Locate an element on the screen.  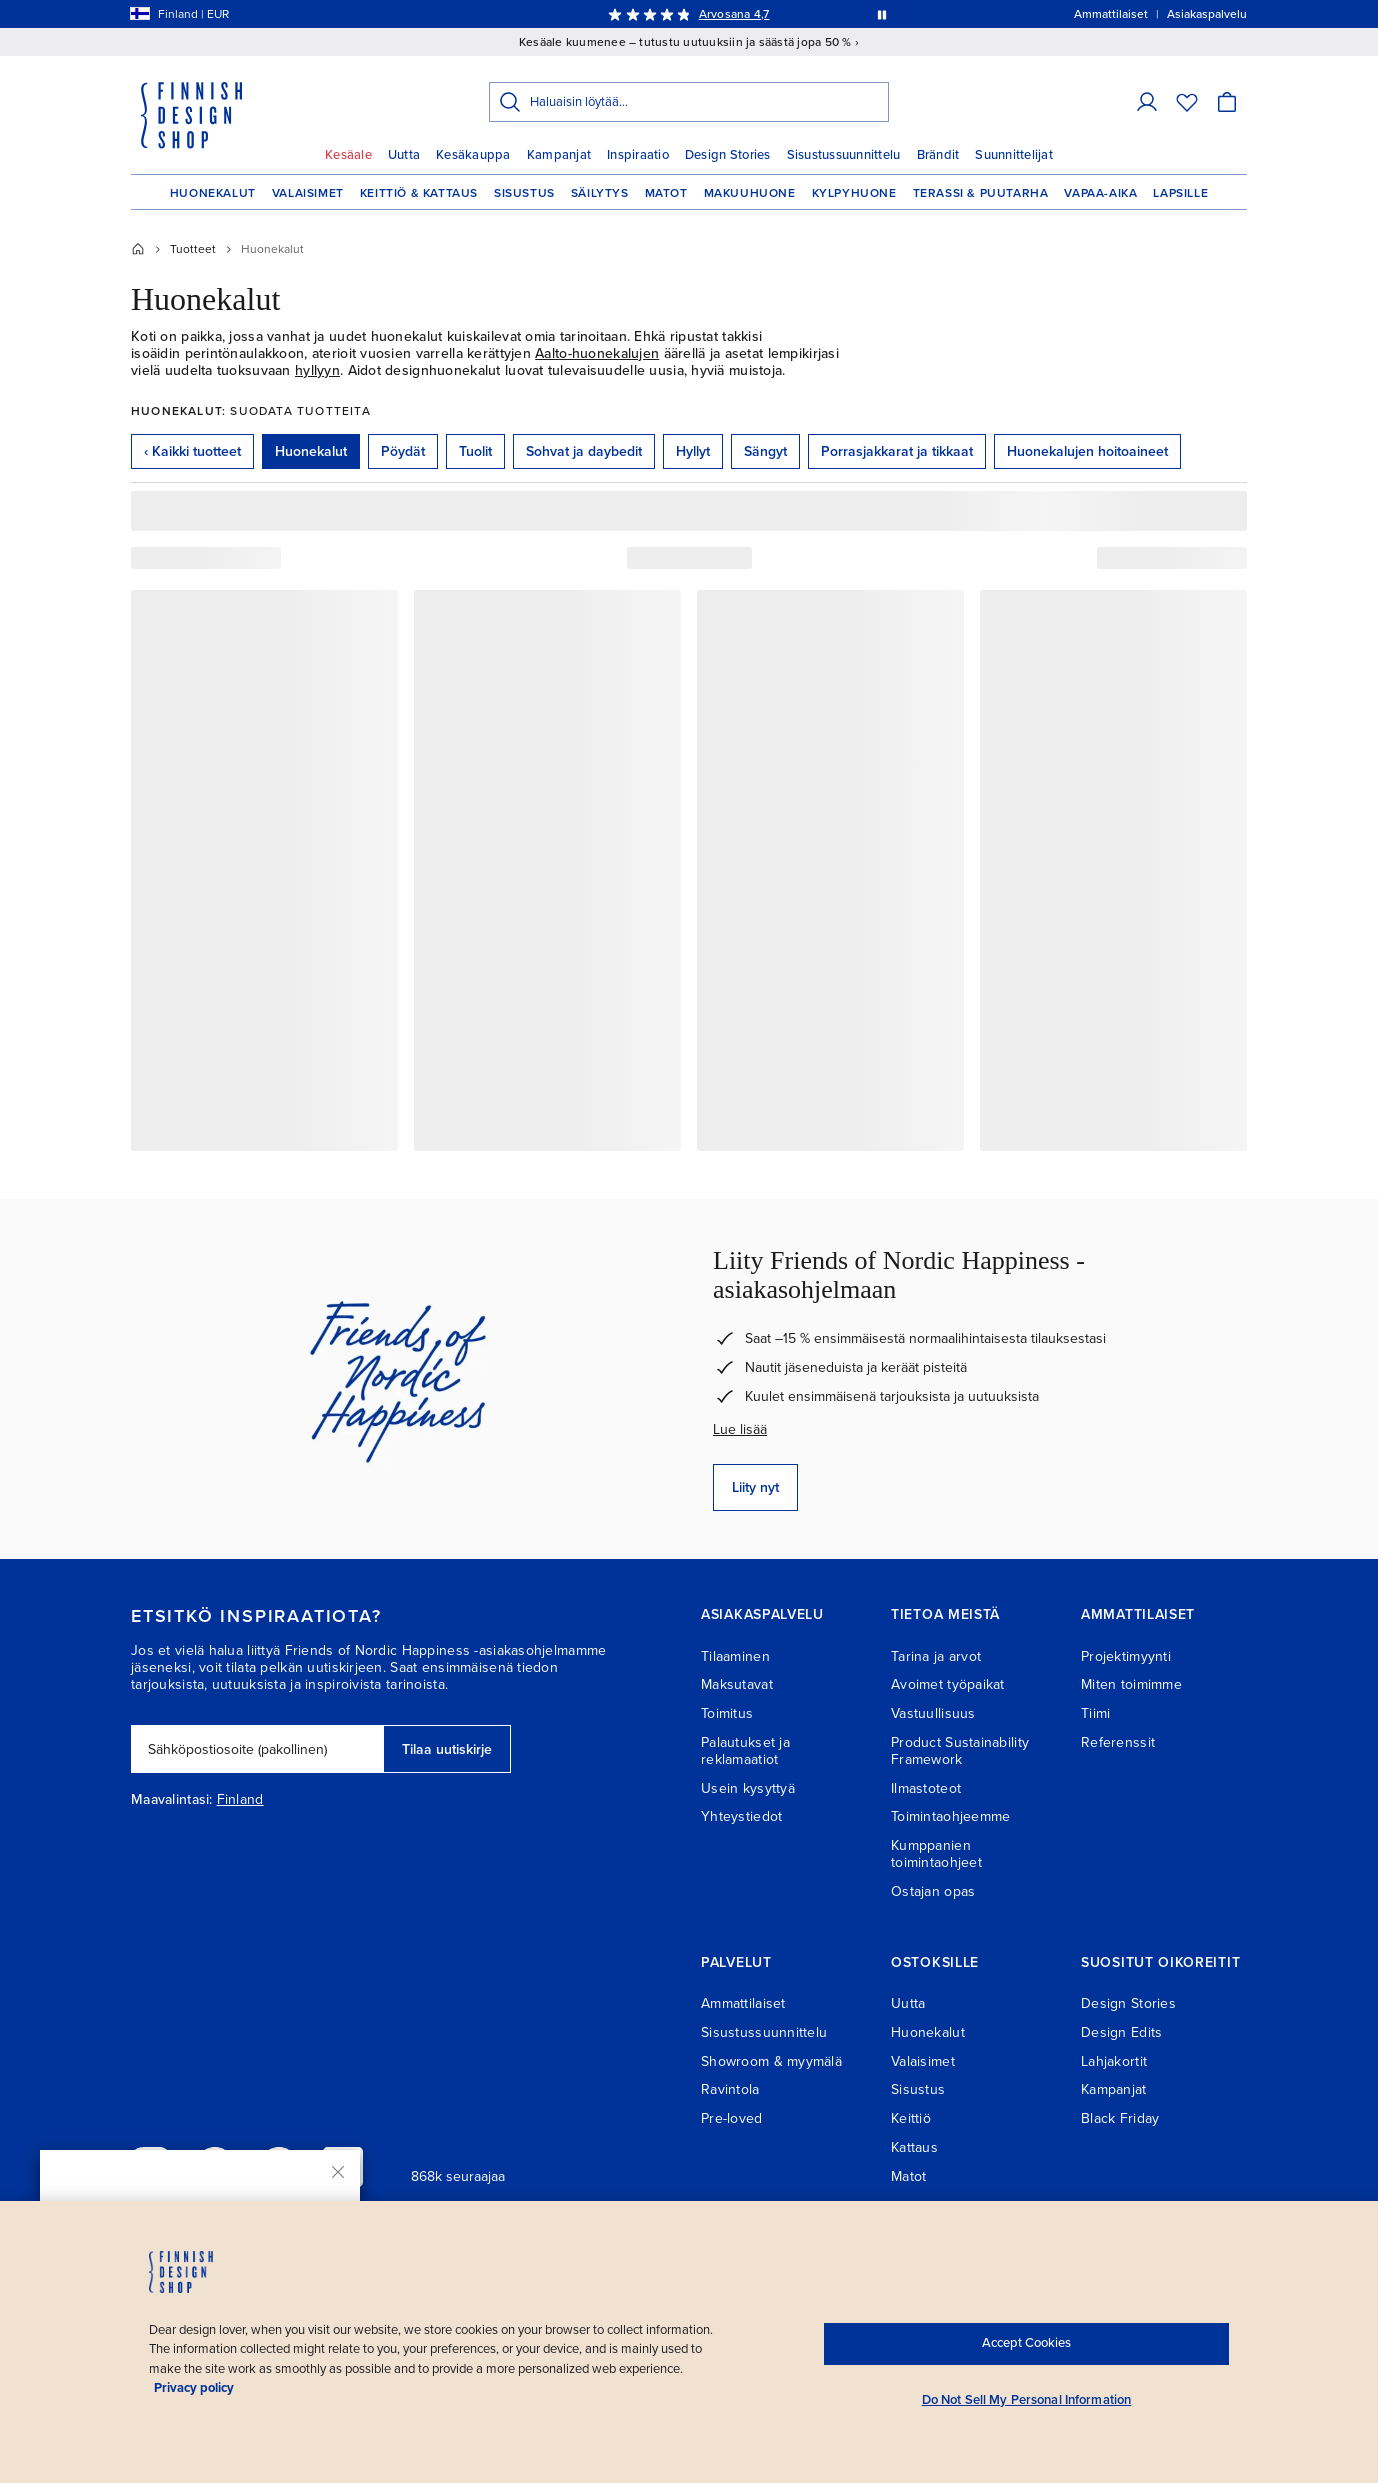
Showroom & myymälä is located at coordinates (771, 2061).